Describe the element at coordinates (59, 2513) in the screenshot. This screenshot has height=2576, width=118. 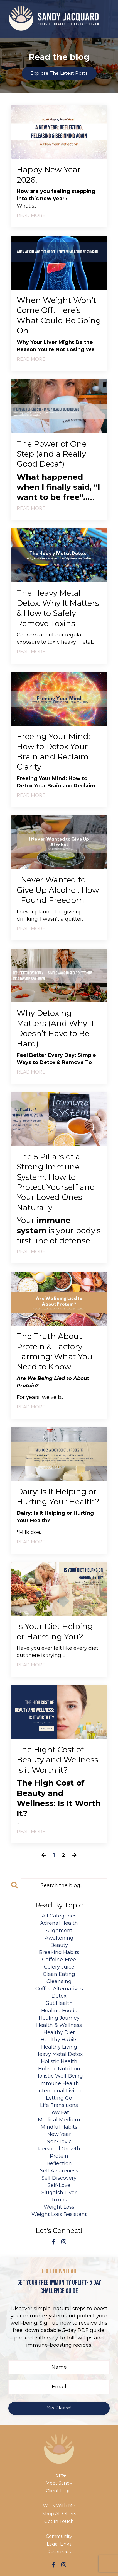
I see `Shop All Offers` at that location.